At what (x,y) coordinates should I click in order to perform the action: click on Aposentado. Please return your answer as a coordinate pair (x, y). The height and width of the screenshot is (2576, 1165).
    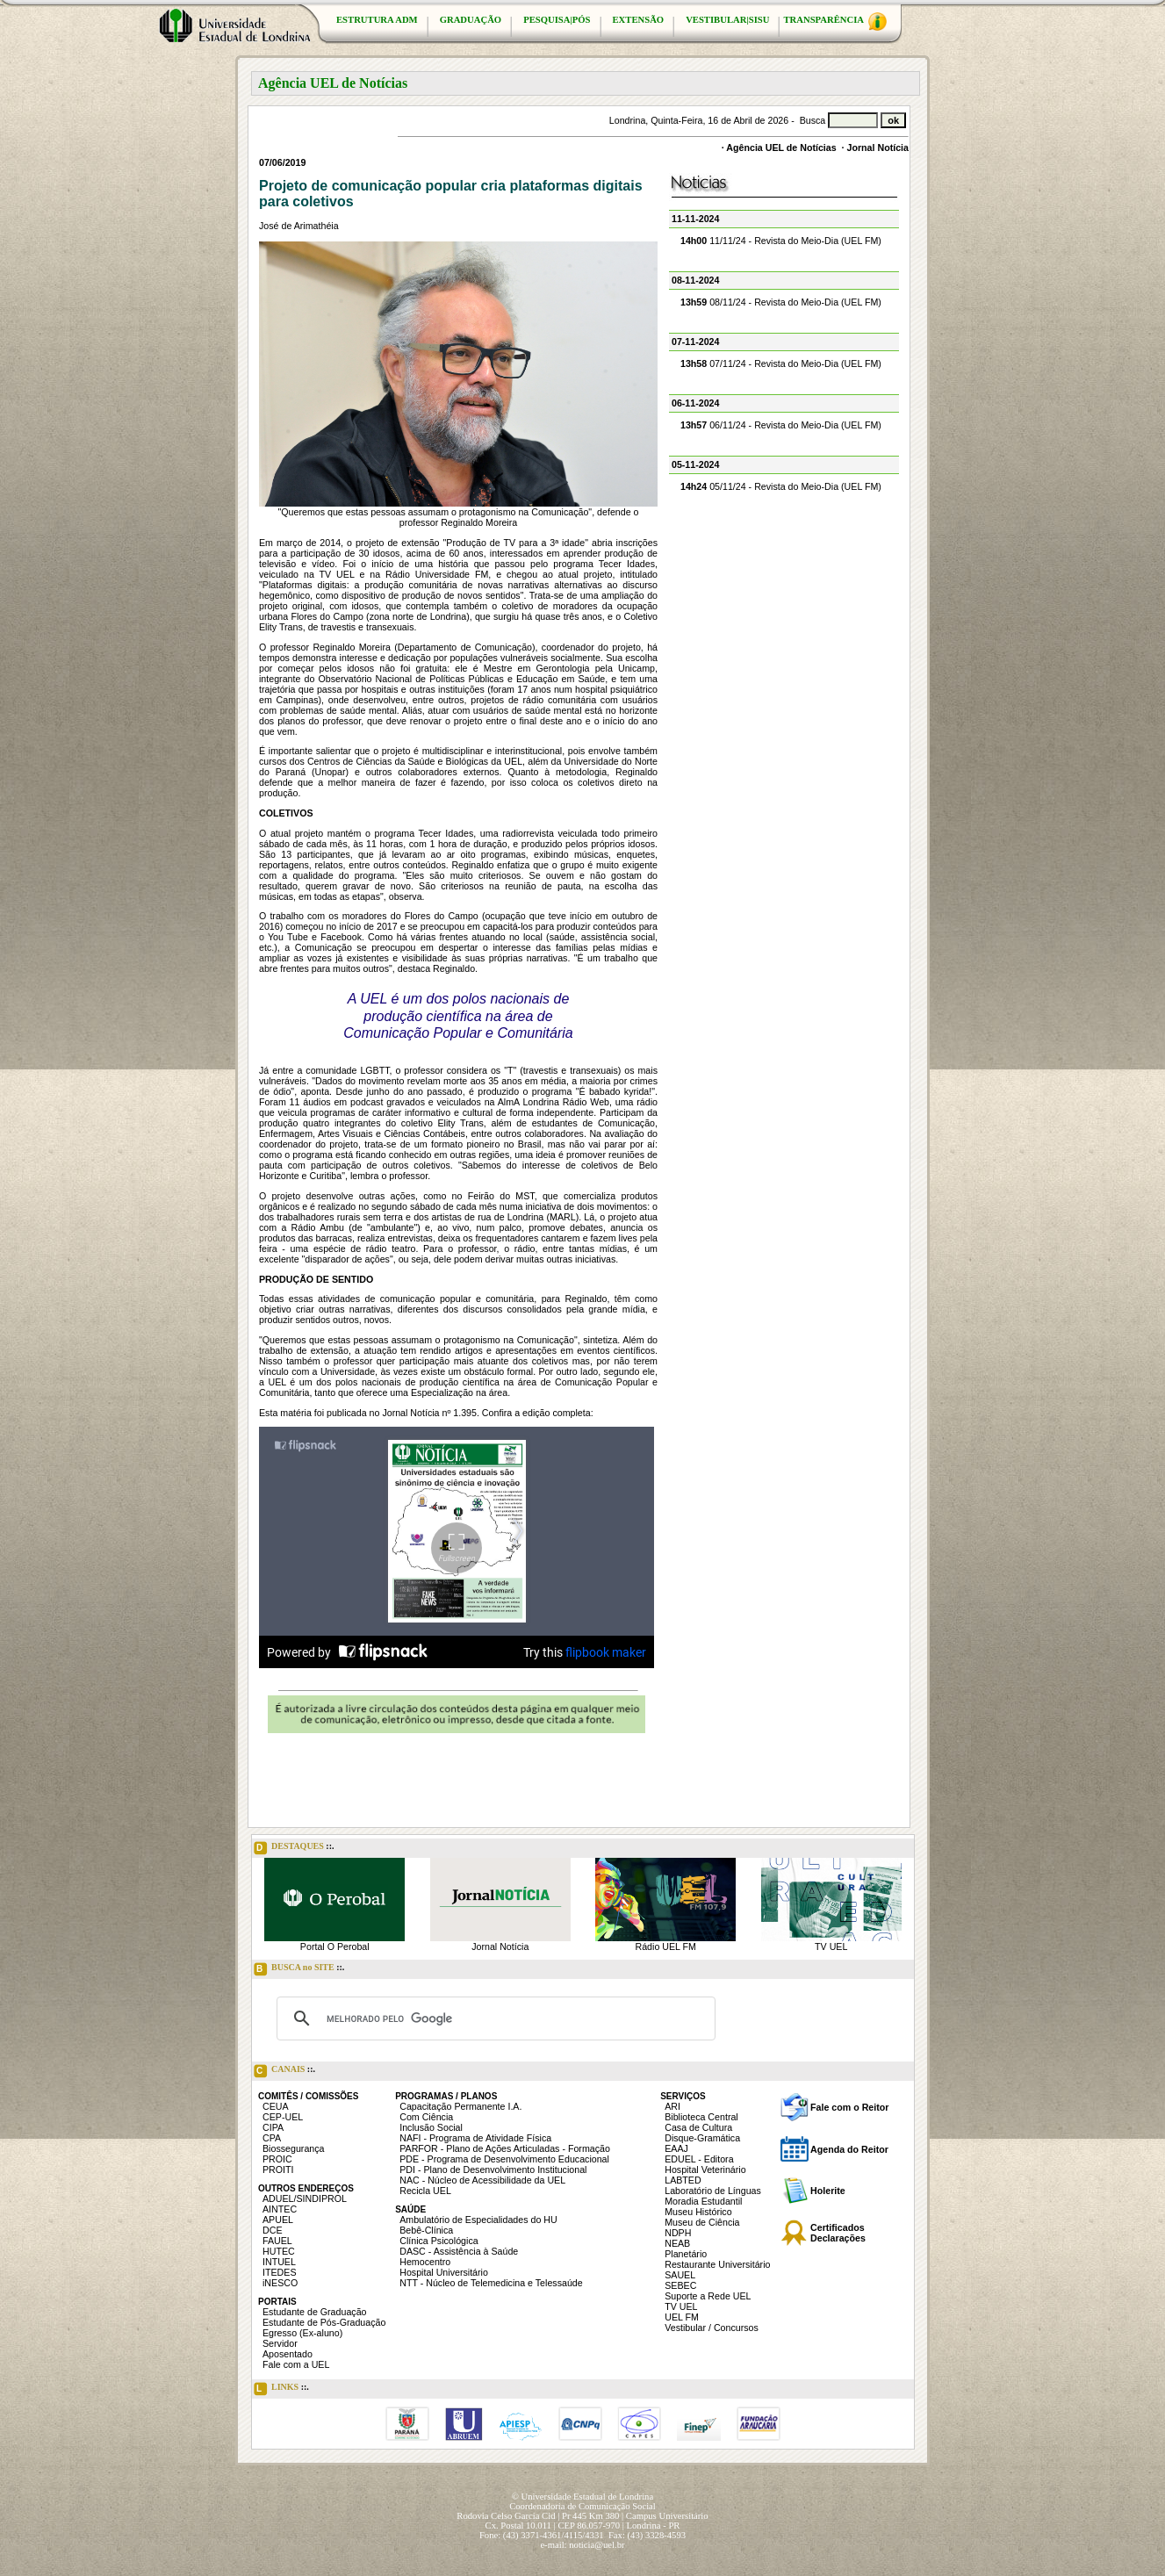
    Looking at the image, I should click on (287, 2354).